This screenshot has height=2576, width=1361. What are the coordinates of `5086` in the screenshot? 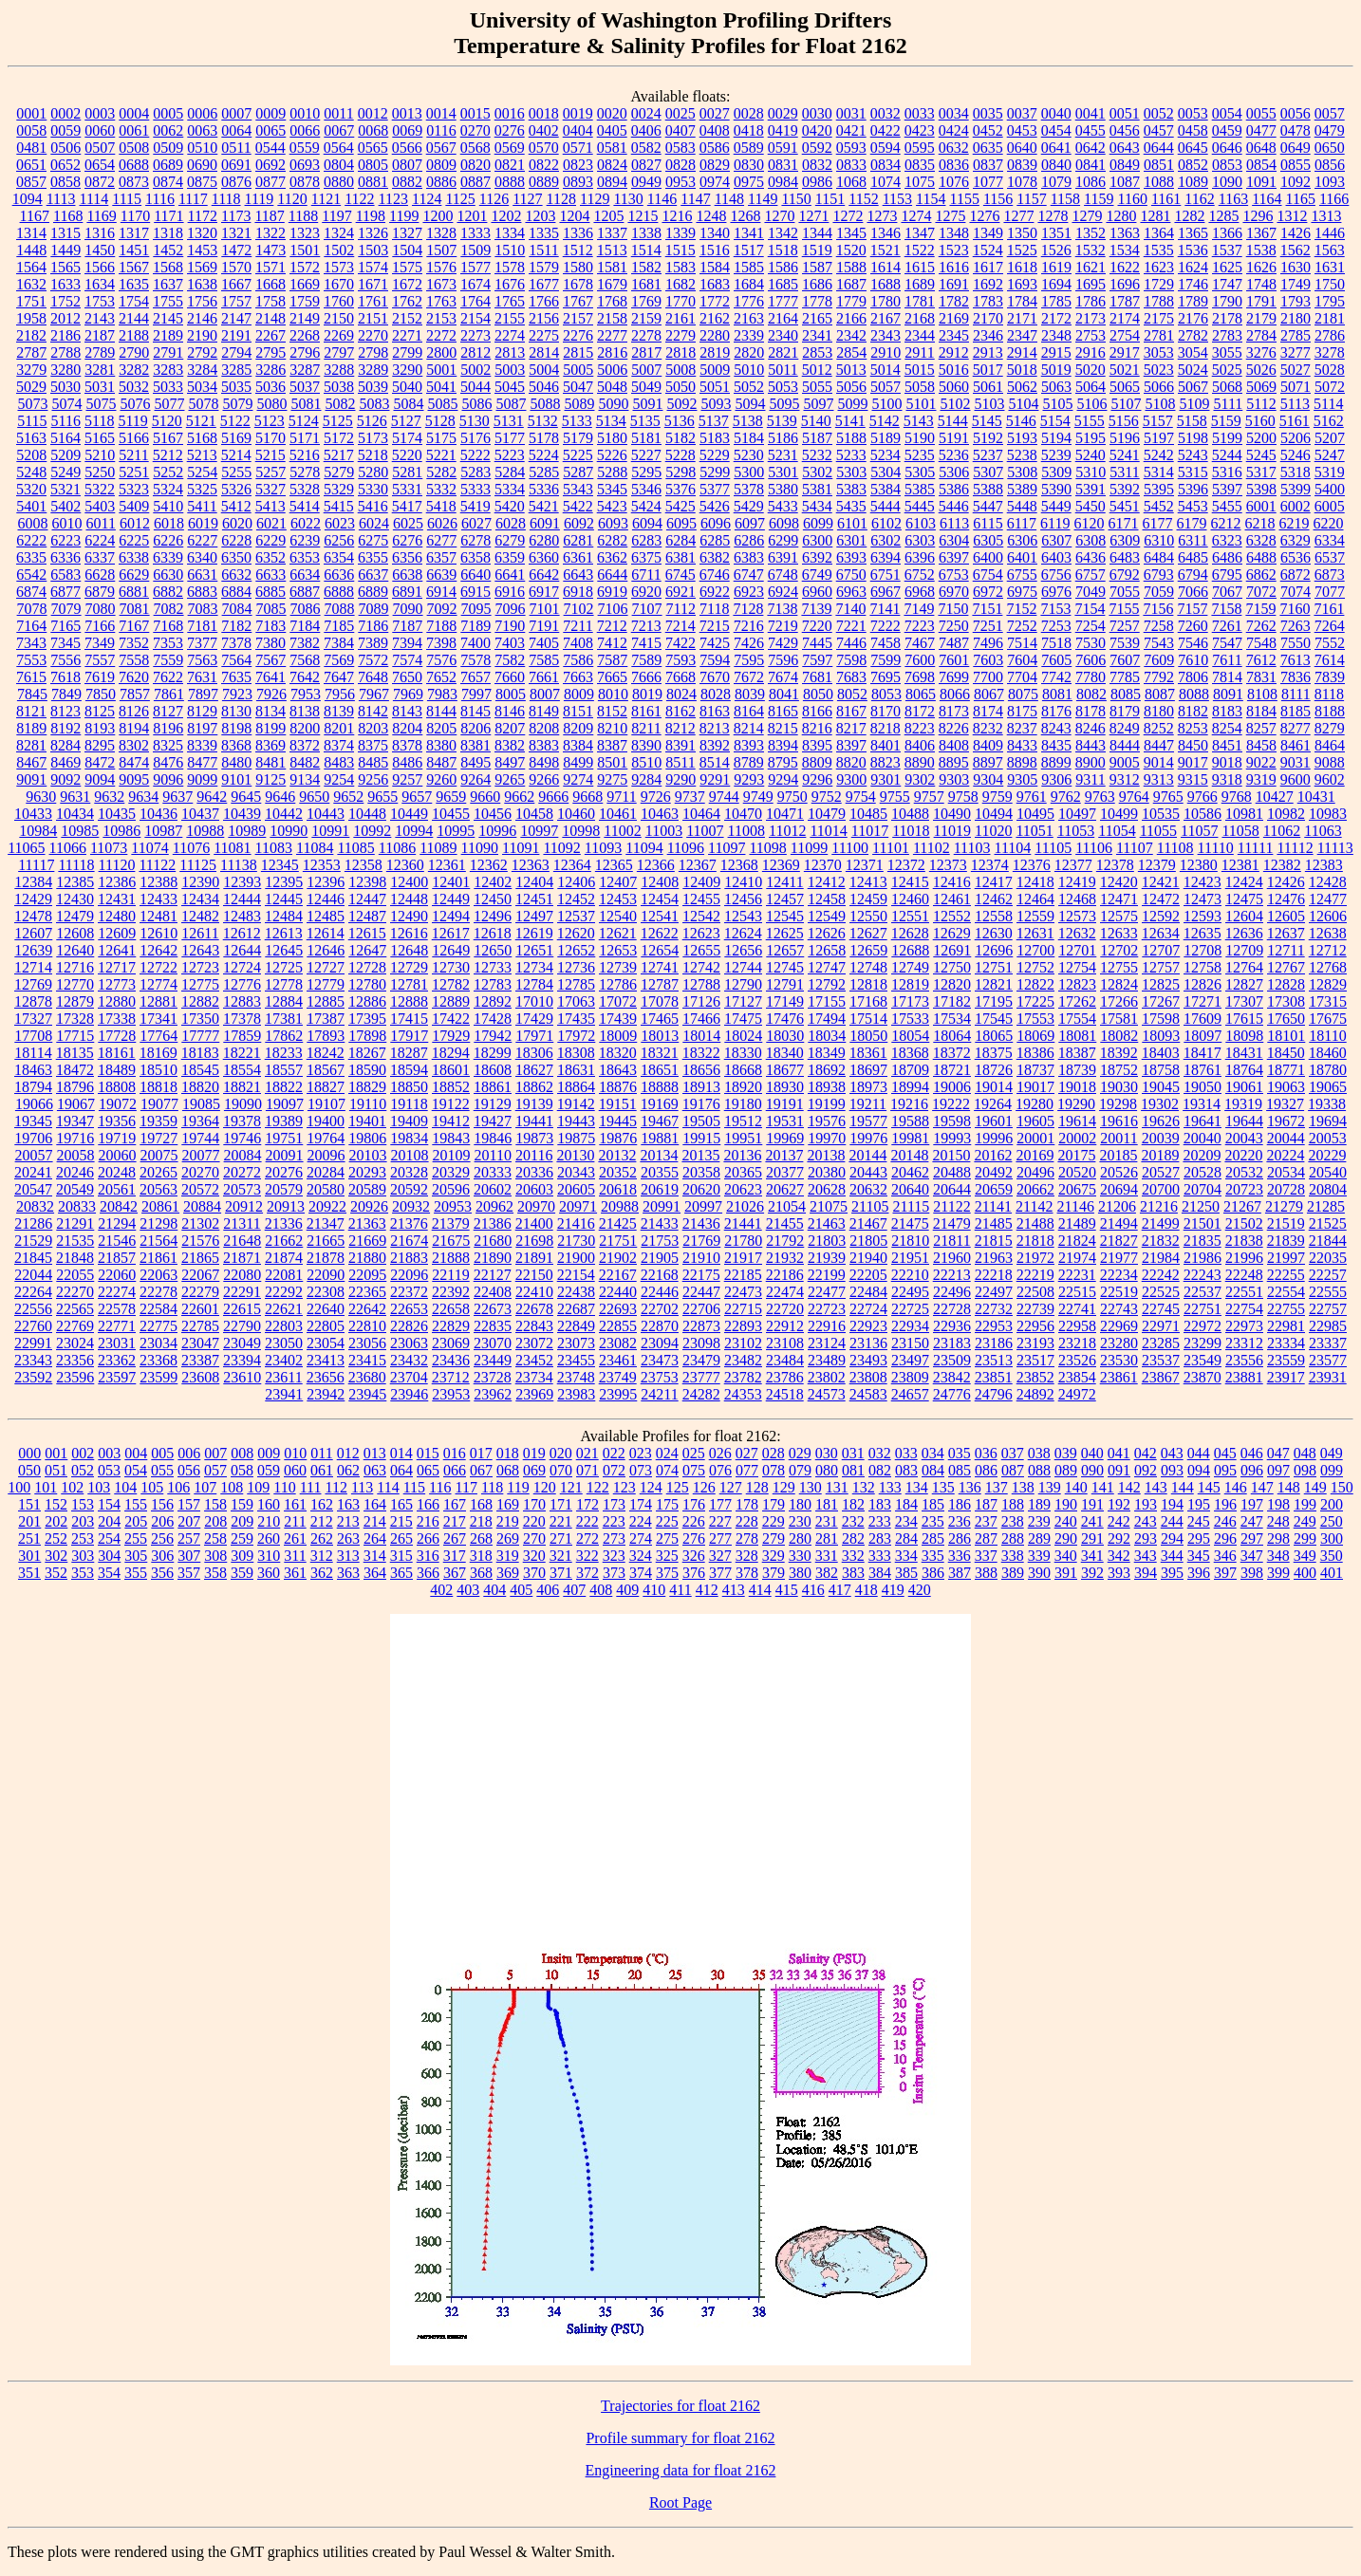 It's located at (476, 404).